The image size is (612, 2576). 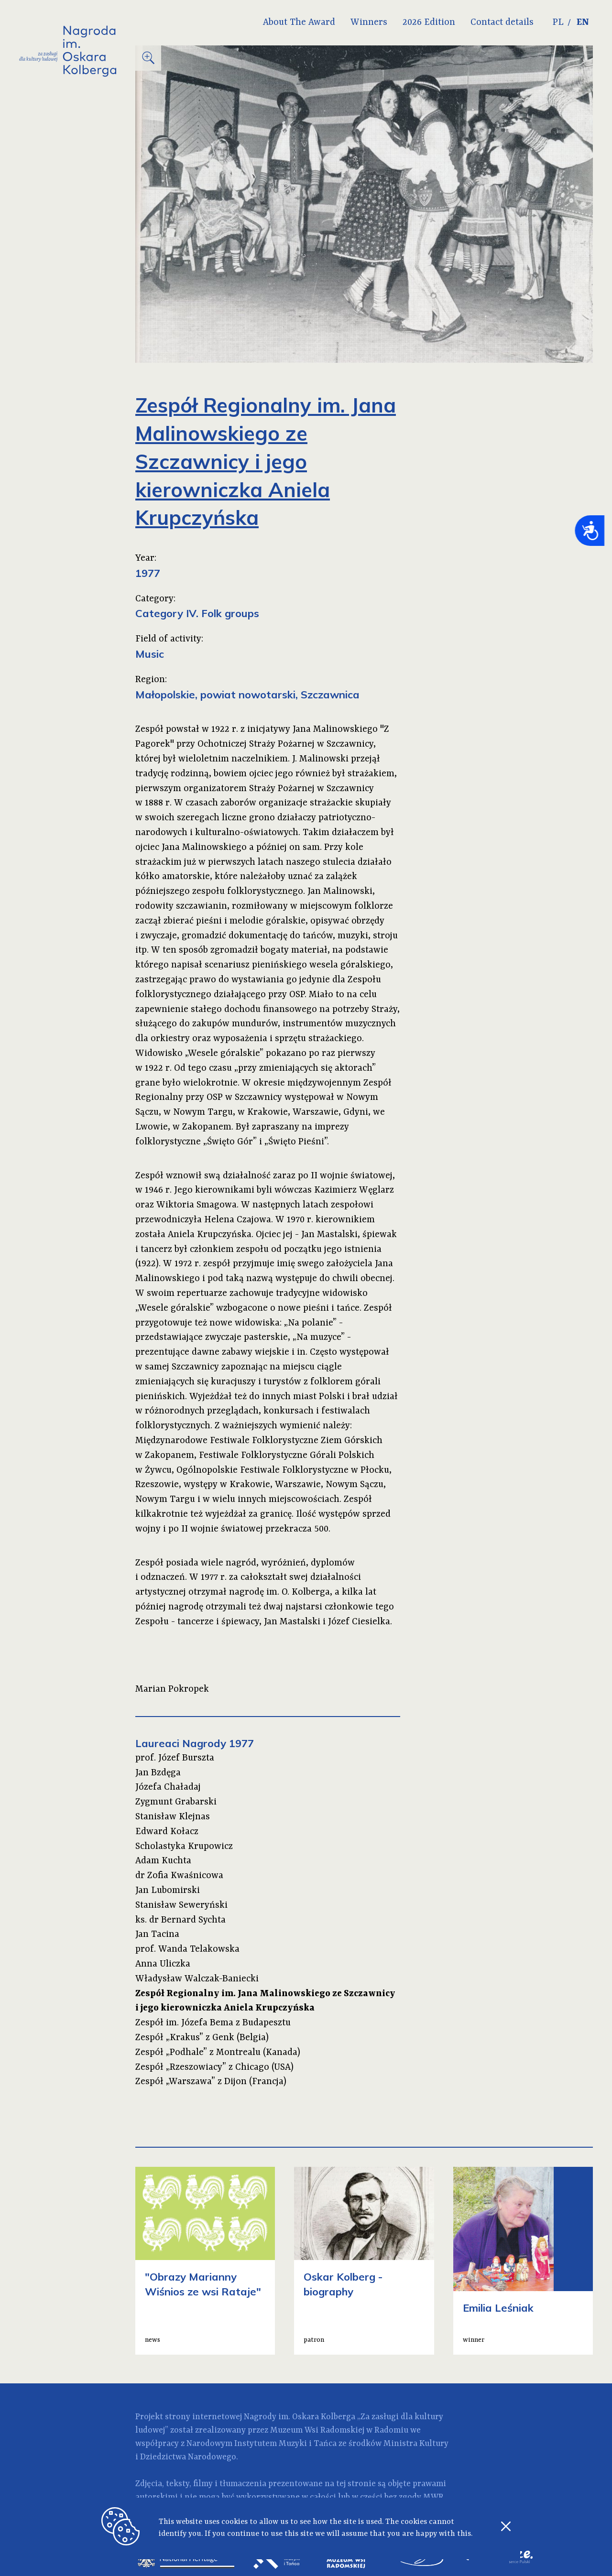 I want to click on Stanisław Klejnas, so click(x=172, y=1817).